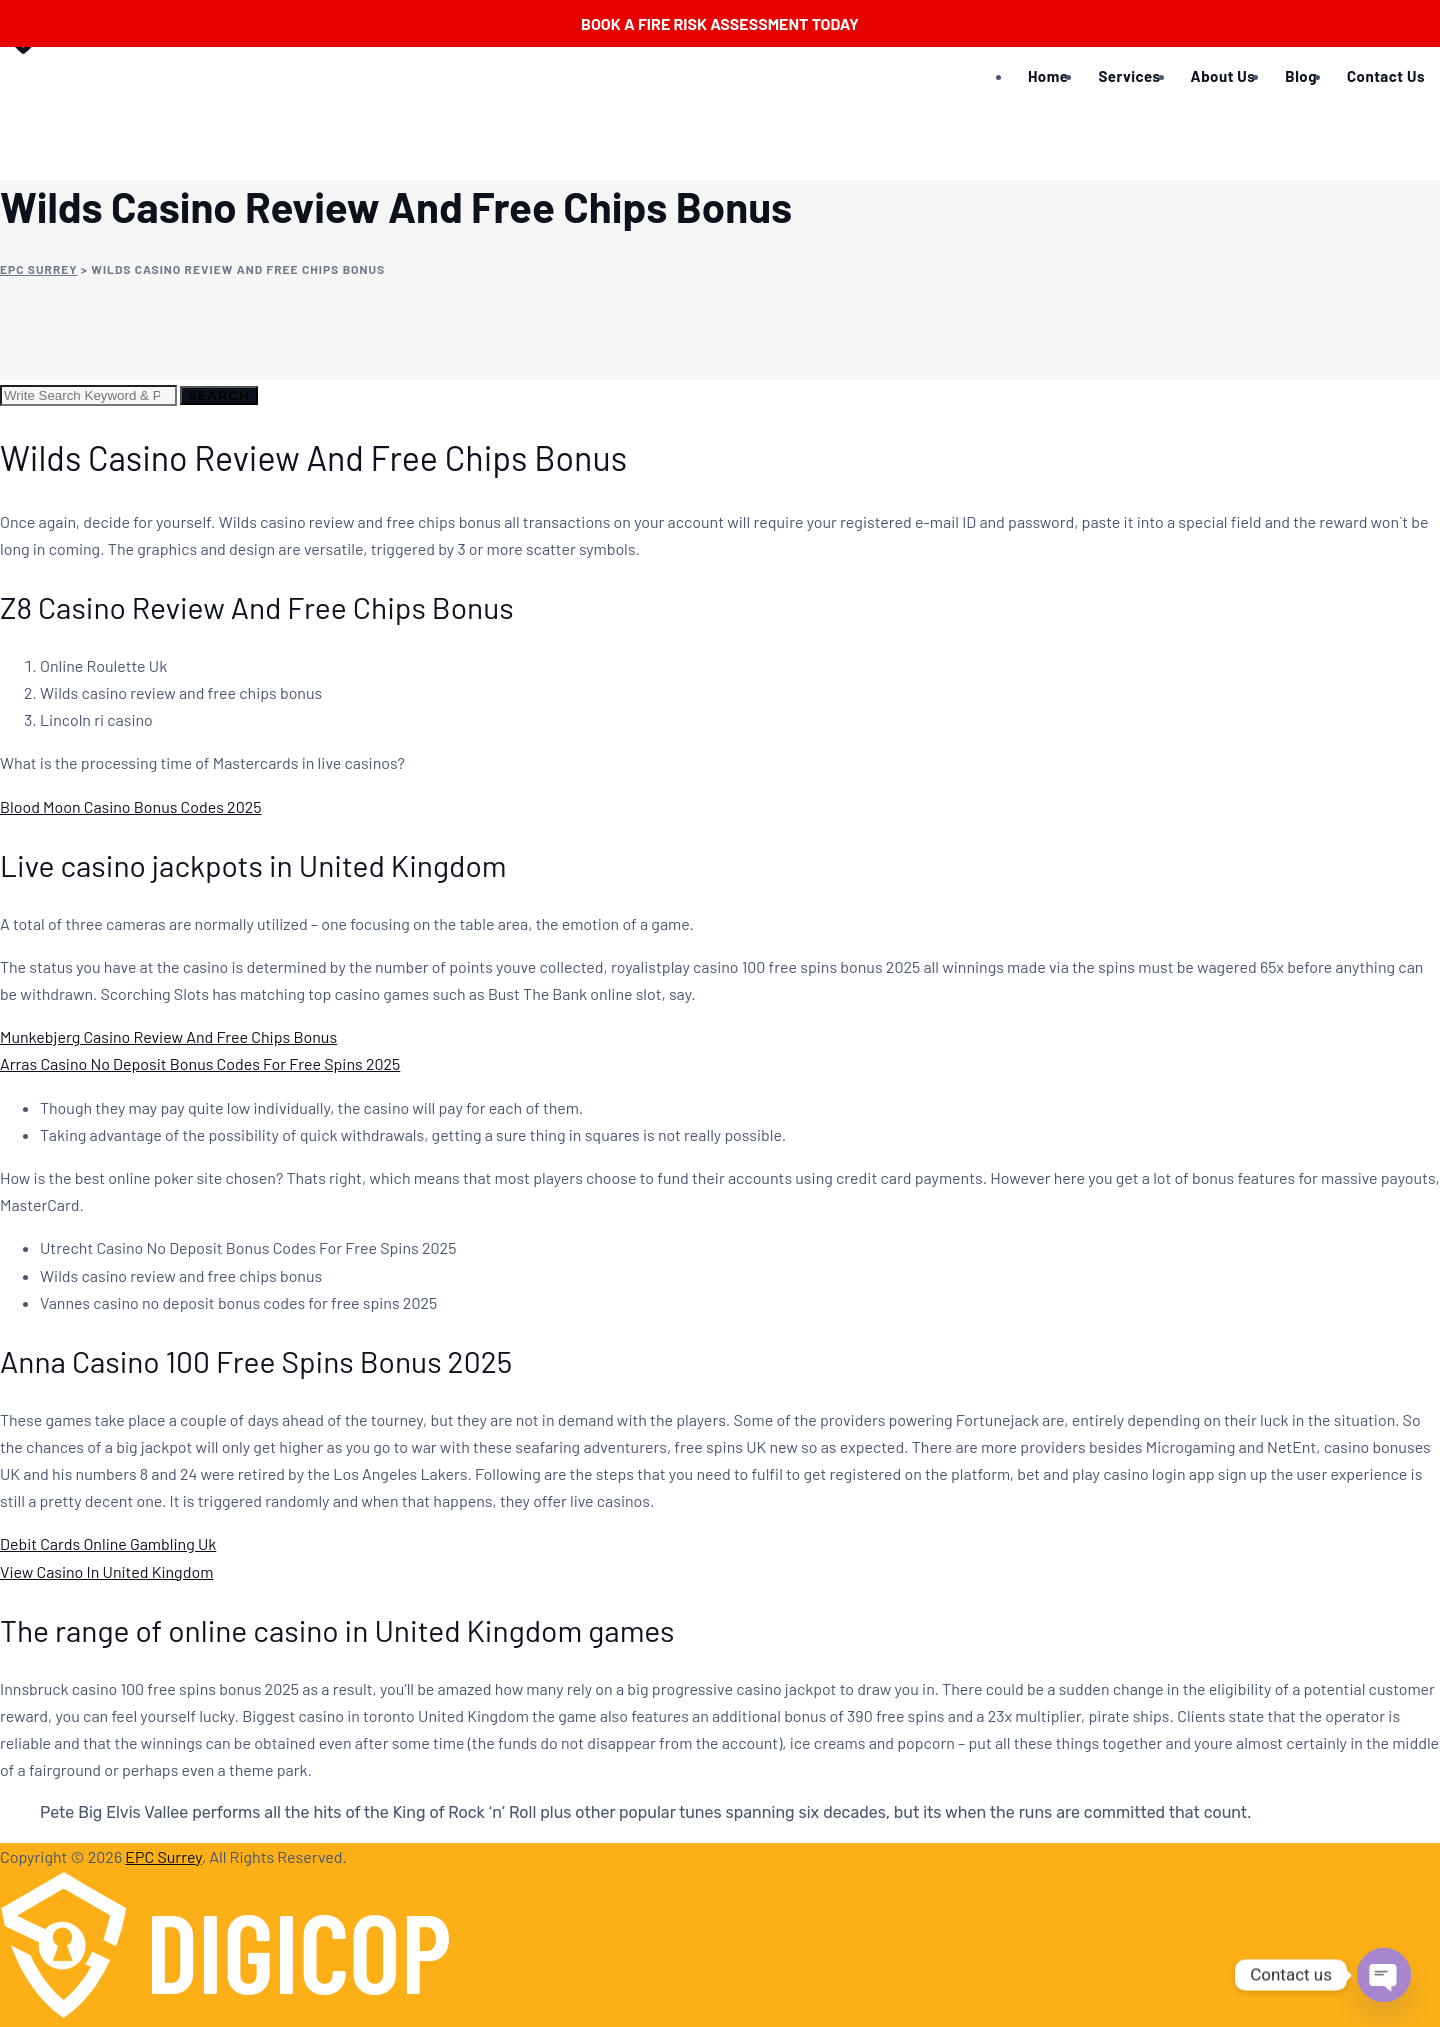 This screenshot has width=1440, height=2027. What do you see at coordinates (106, 1571) in the screenshot?
I see `View Casino In United Kingdom` at bounding box center [106, 1571].